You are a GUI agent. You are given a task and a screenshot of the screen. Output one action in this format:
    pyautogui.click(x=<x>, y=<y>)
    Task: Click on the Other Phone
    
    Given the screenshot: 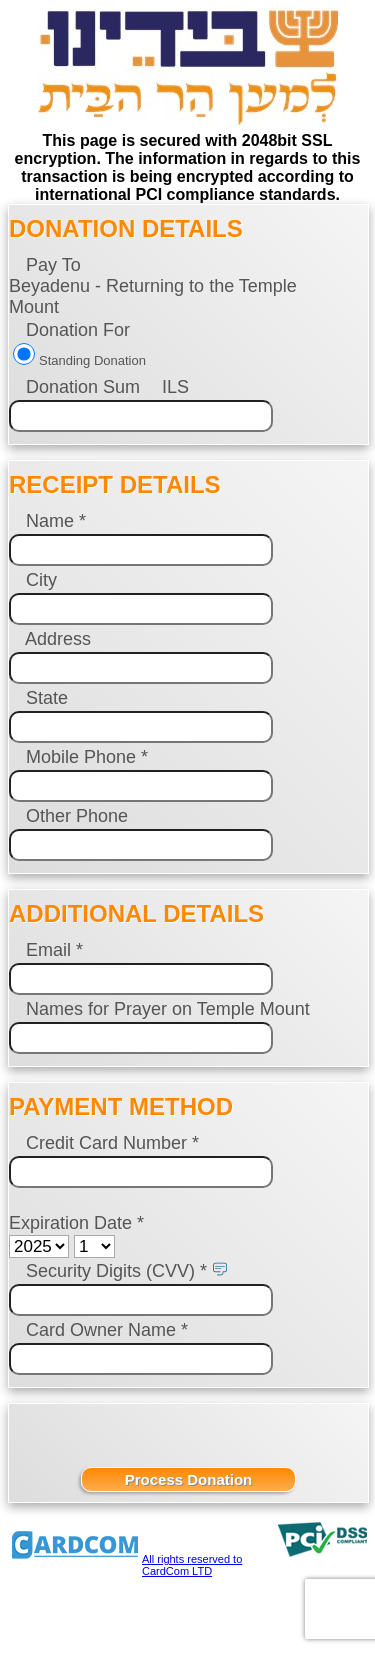 What is the action you would take?
    pyautogui.click(x=77, y=816)
    